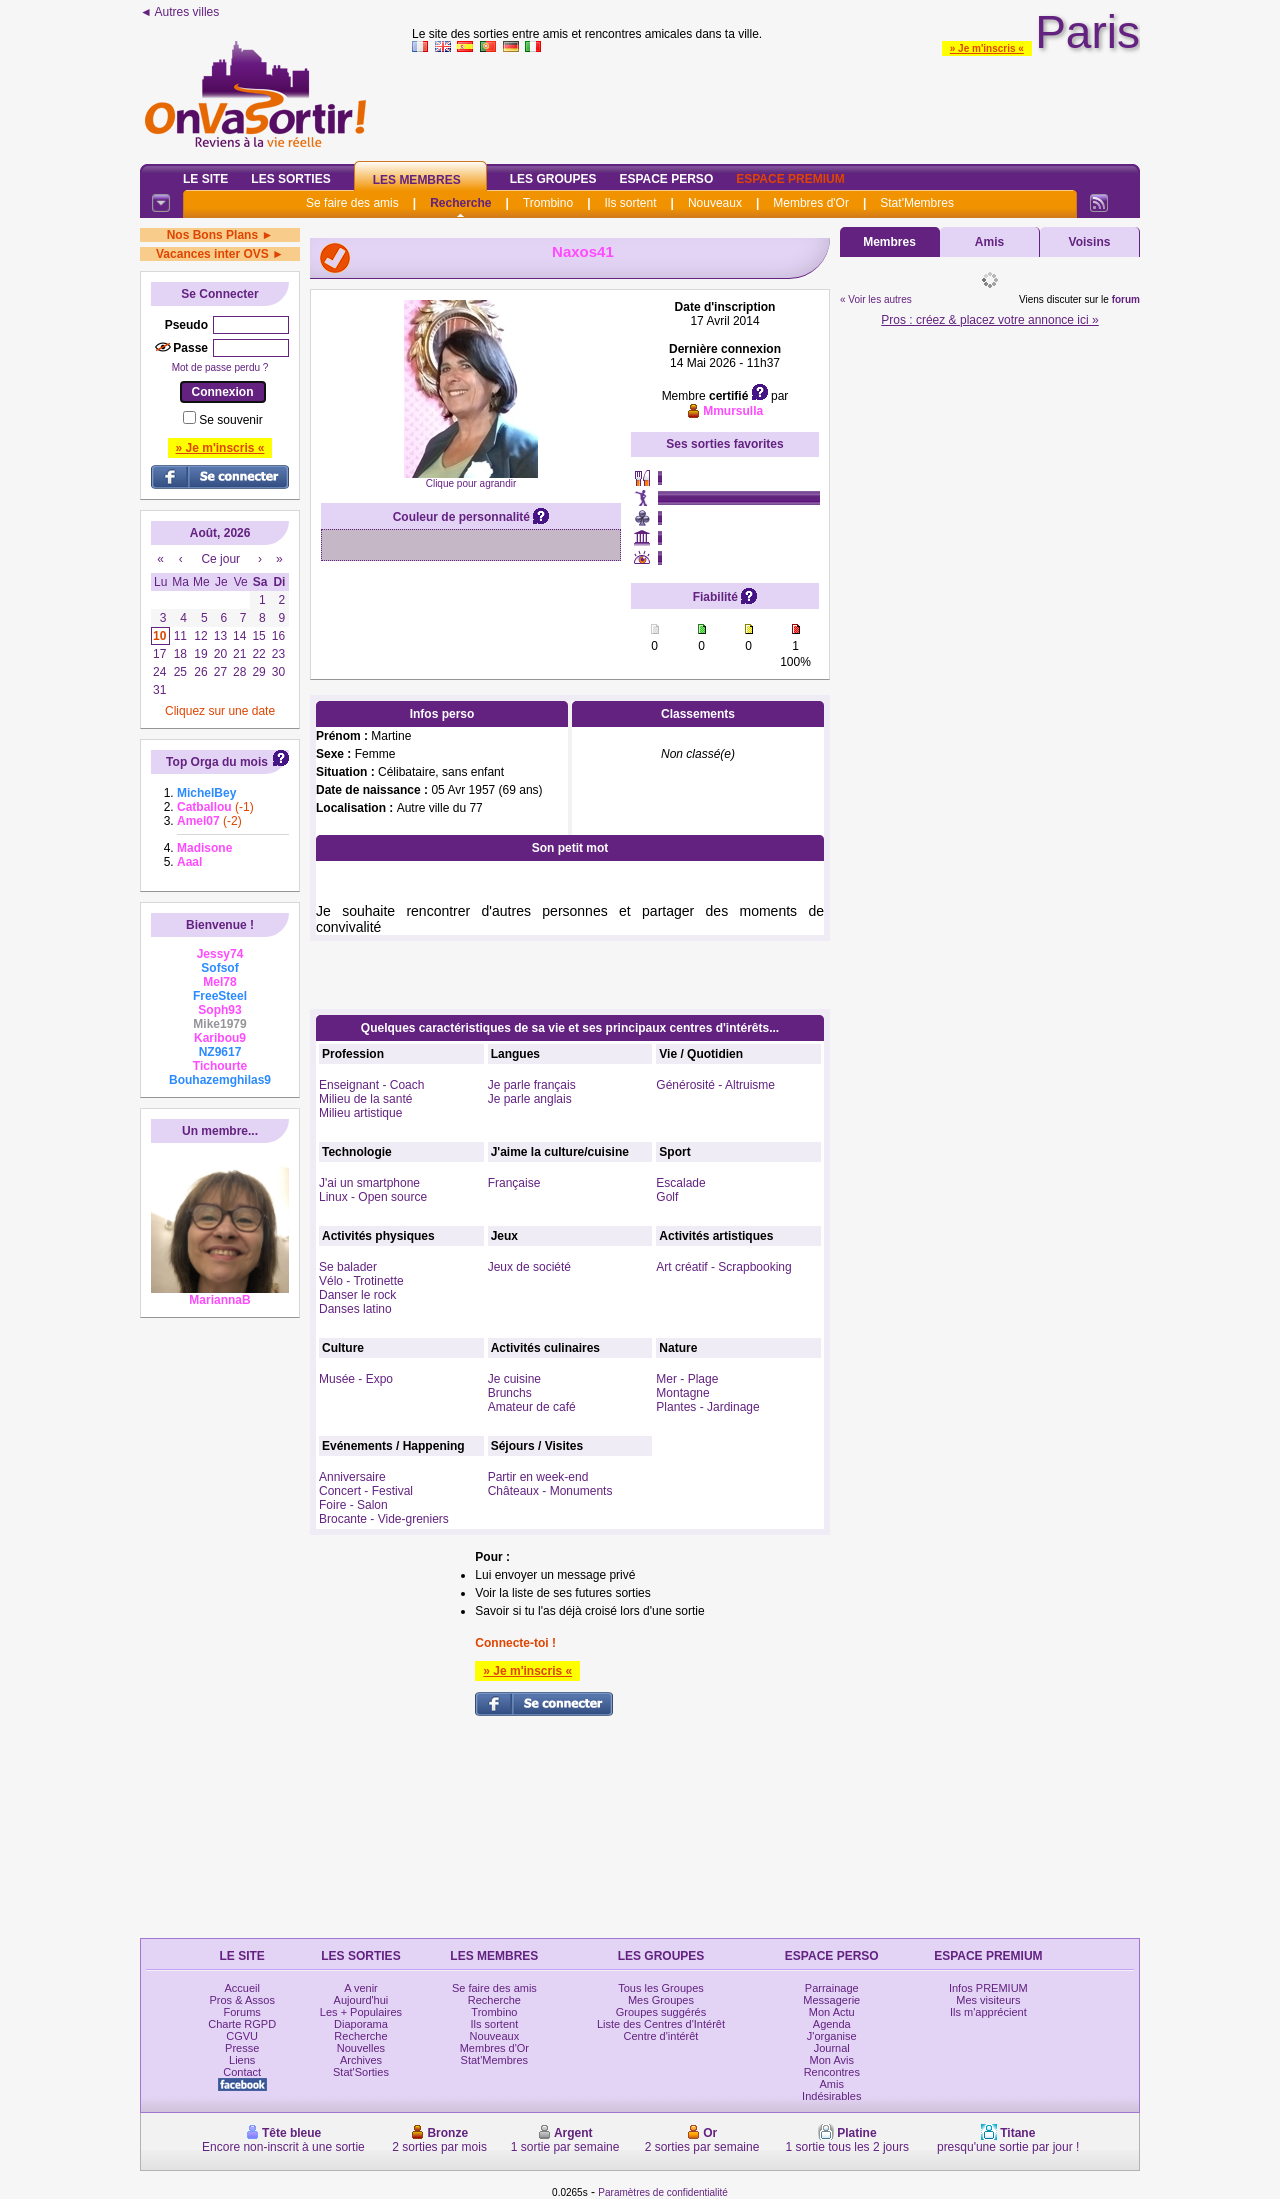 The width and height of the screenshot is (1280, 2199). Describe the element at coordinates (832, 2048) in the screenshot. I see `Journal` at that location.